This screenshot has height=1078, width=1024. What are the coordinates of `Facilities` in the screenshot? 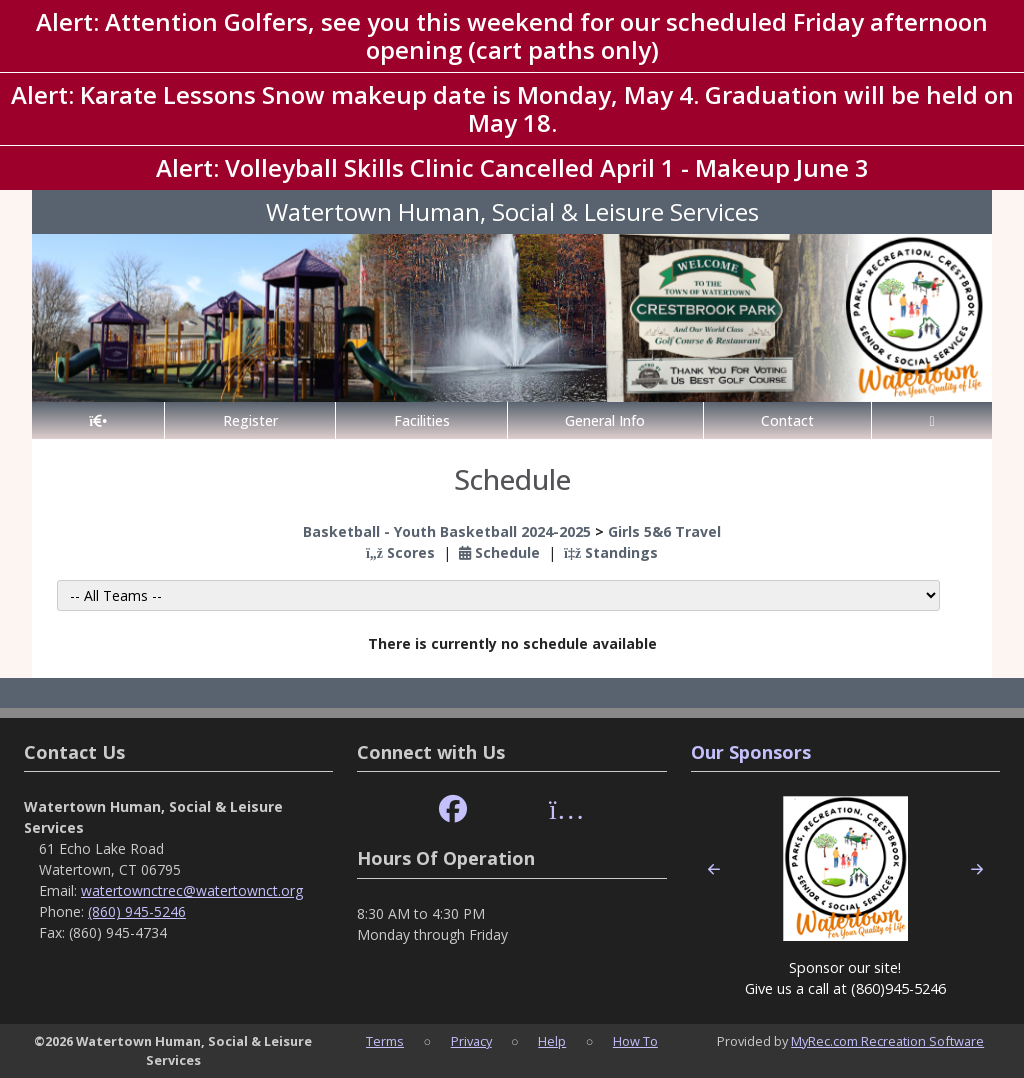 It's located at (422, 420).